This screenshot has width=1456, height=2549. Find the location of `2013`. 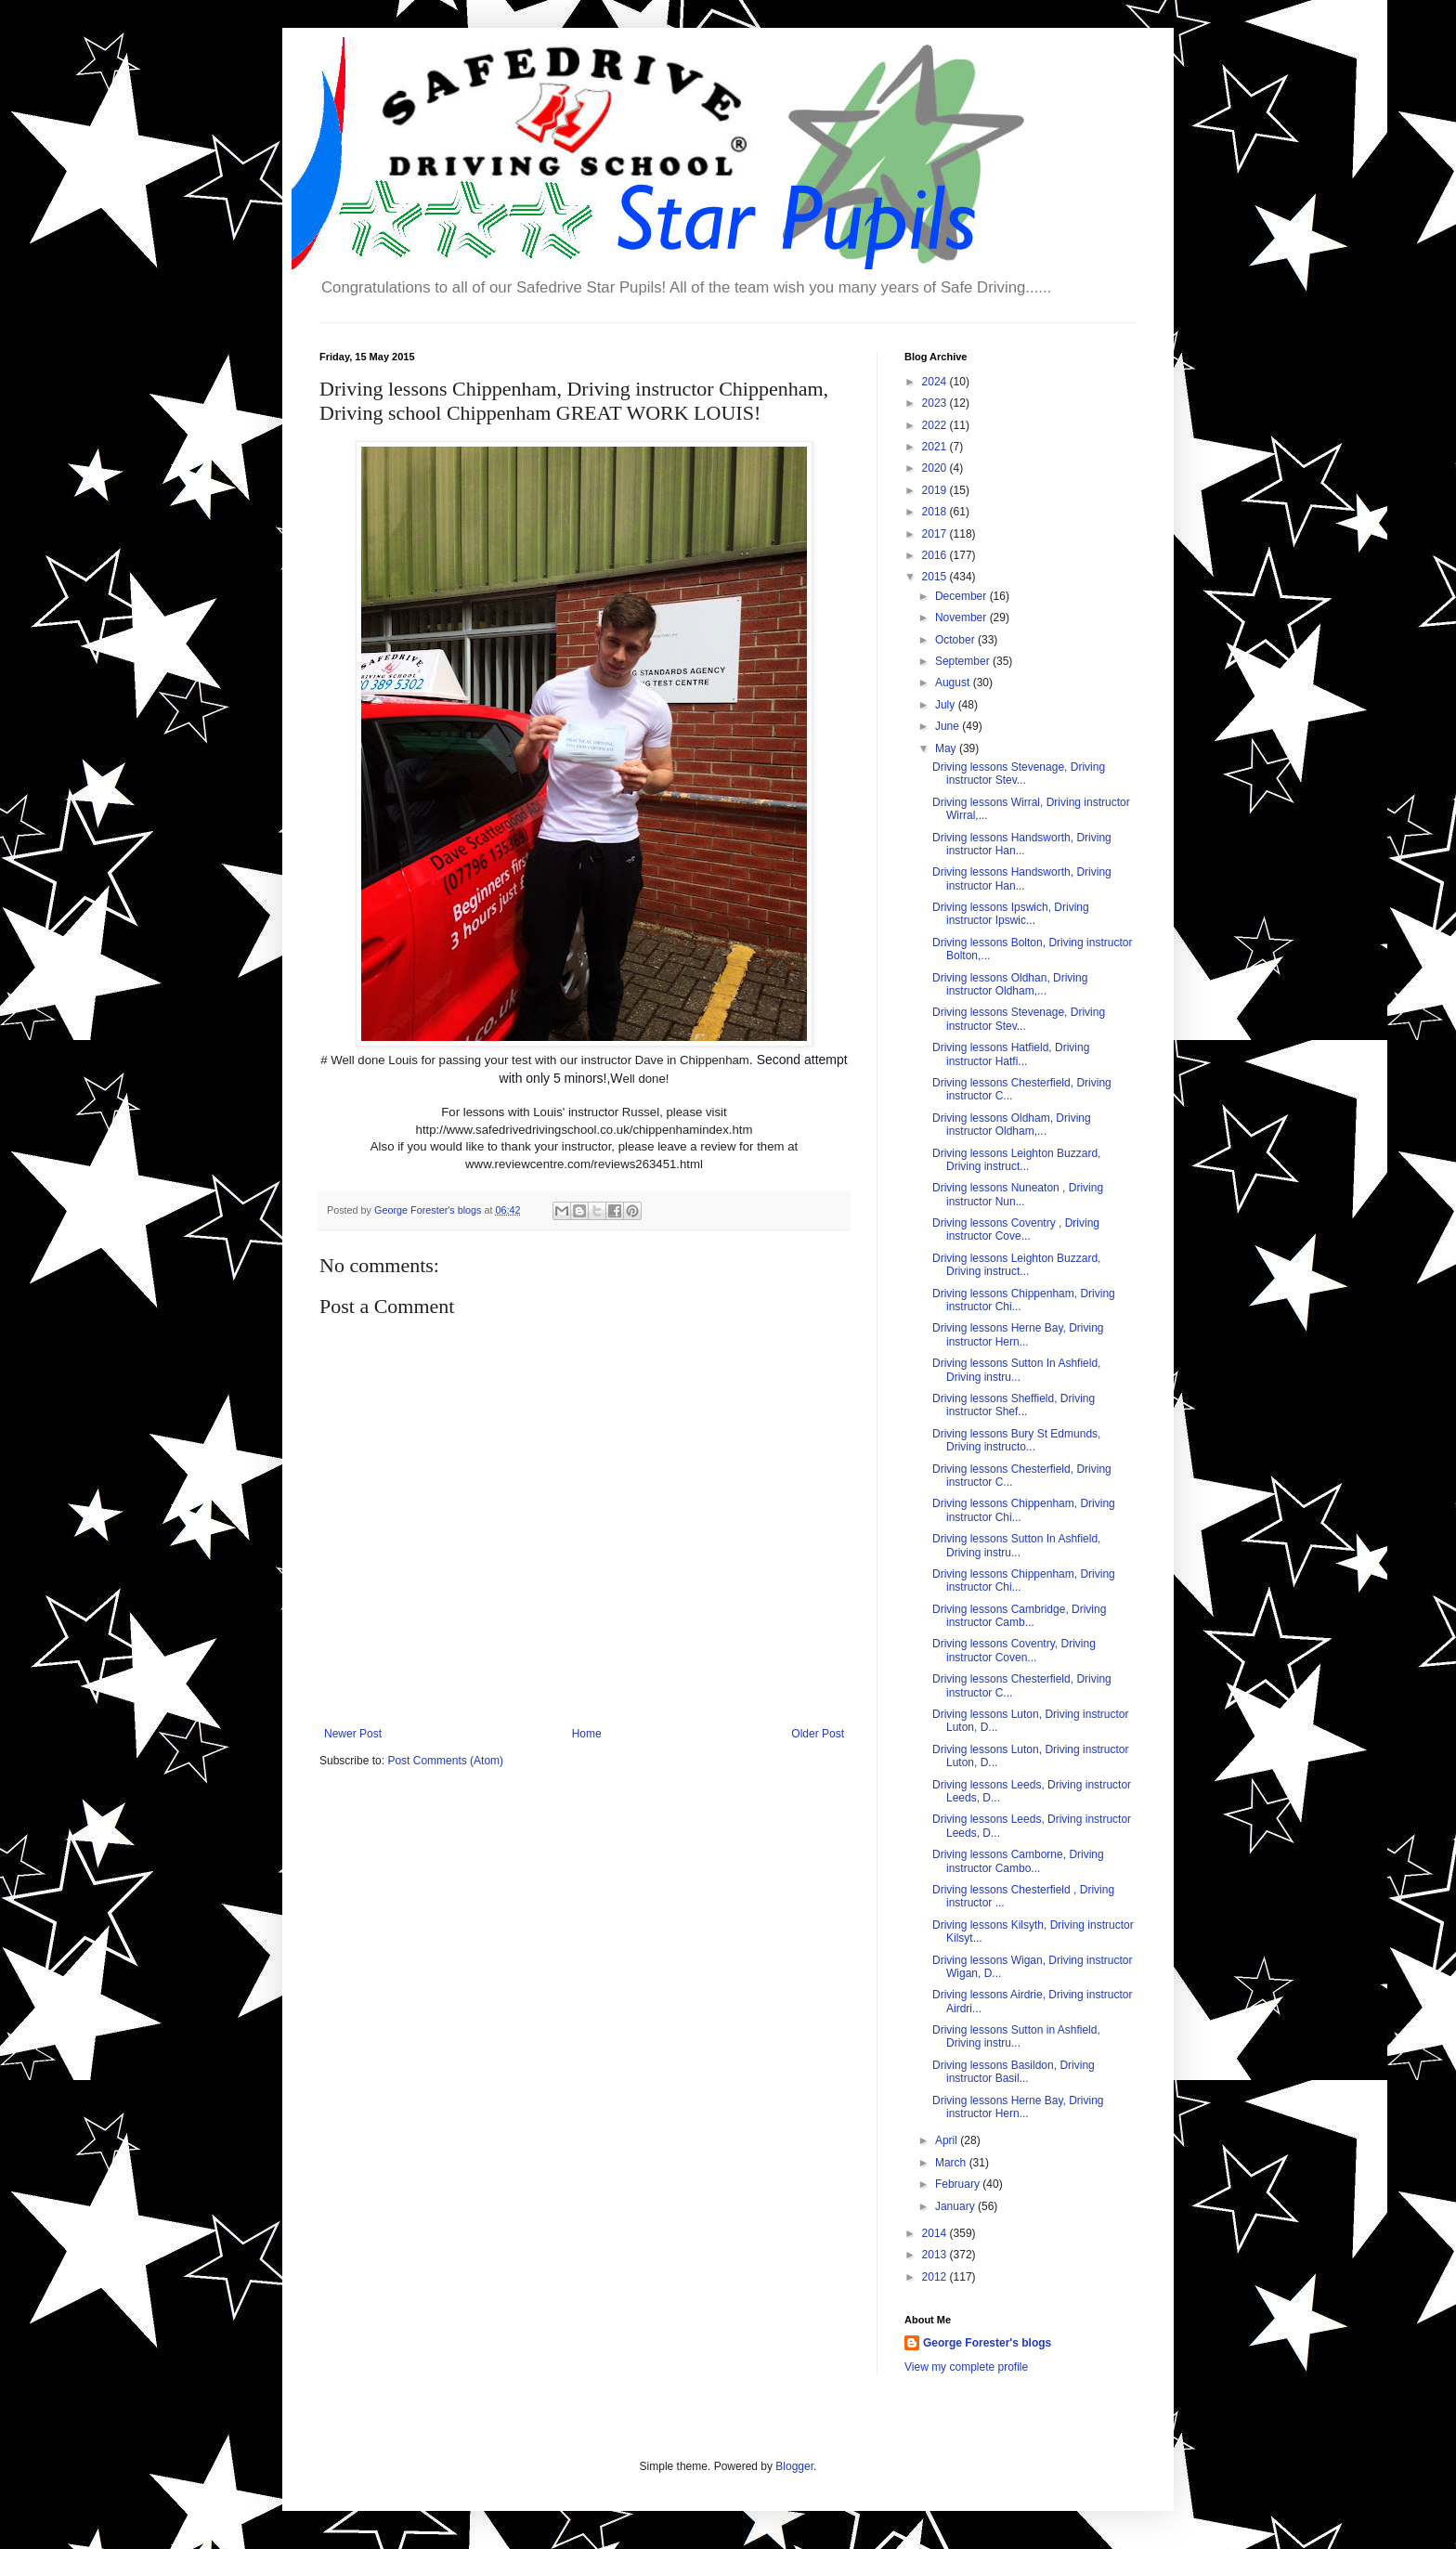

2013 is located at coordinates (936, 2254).